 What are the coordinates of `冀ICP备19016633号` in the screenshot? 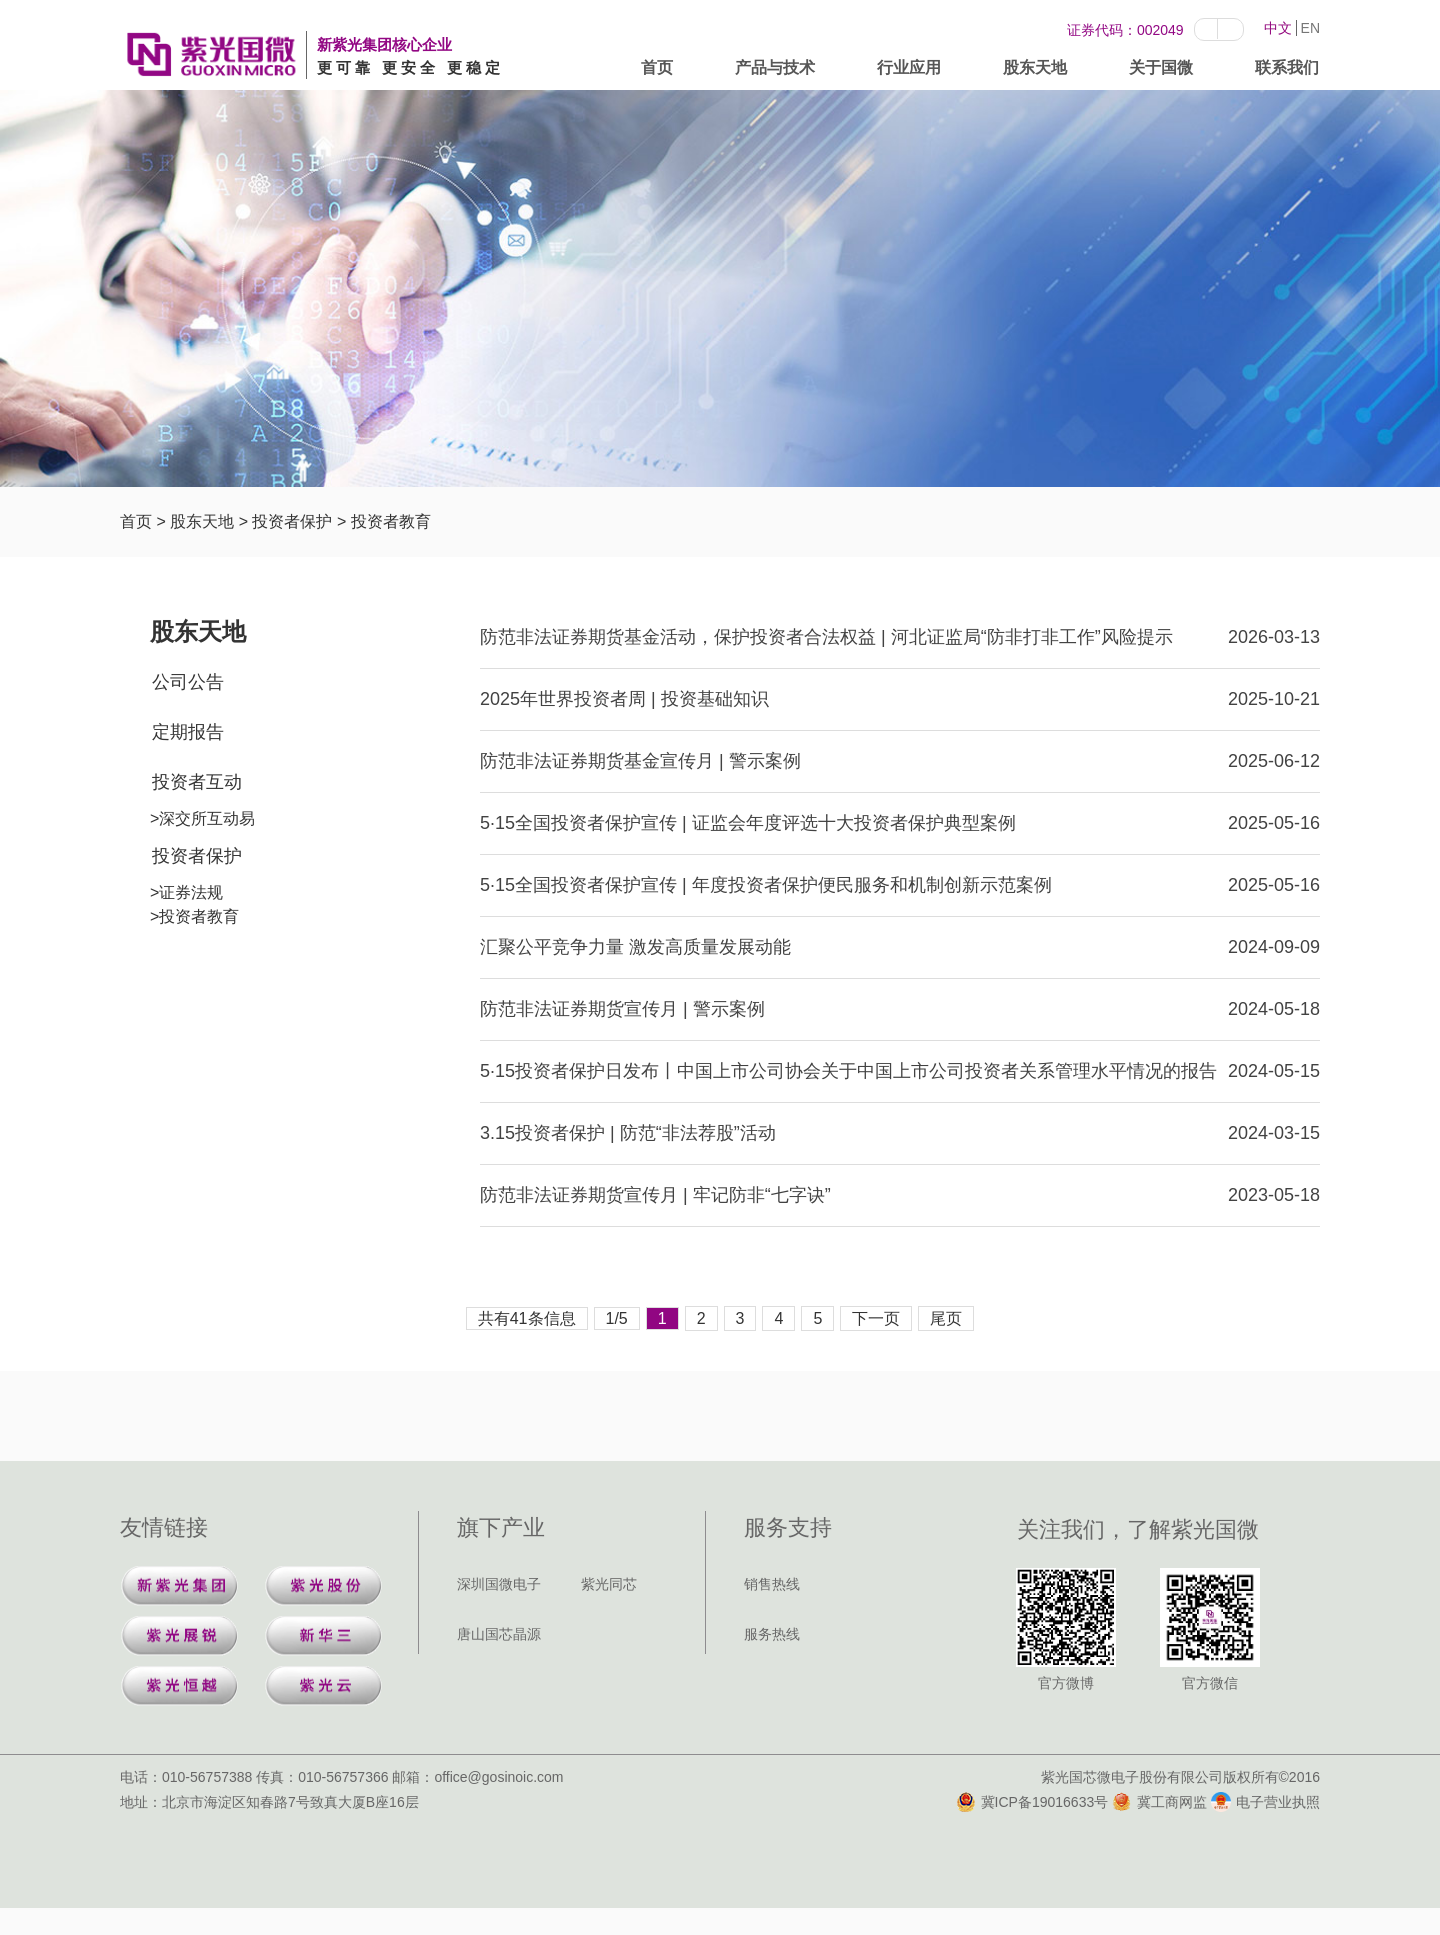 It's located at (1032, 1802).